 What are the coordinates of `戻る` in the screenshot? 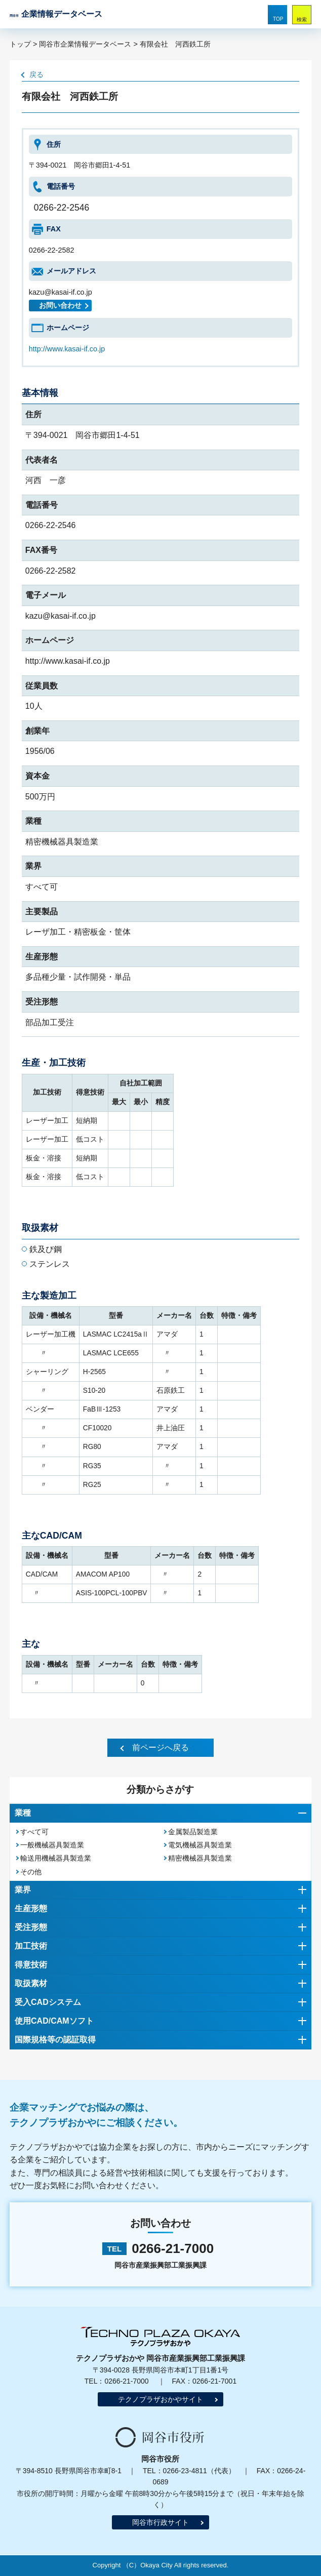 It's located at (36, 74).